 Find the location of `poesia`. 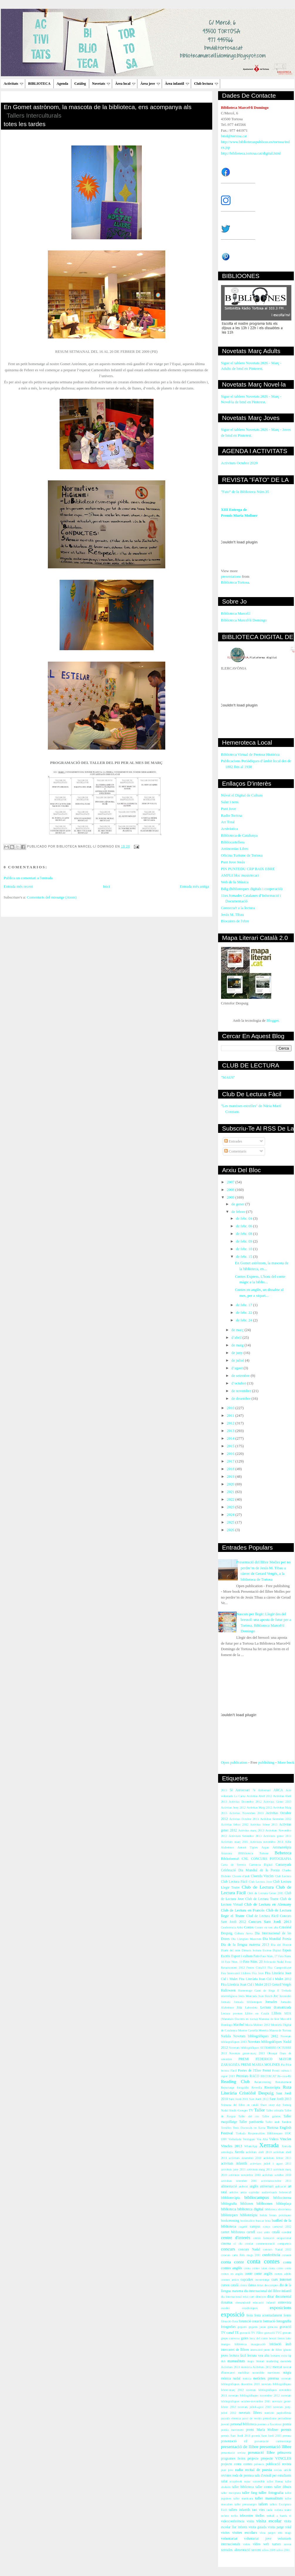

poesia is located at coordinates (287, 2424).